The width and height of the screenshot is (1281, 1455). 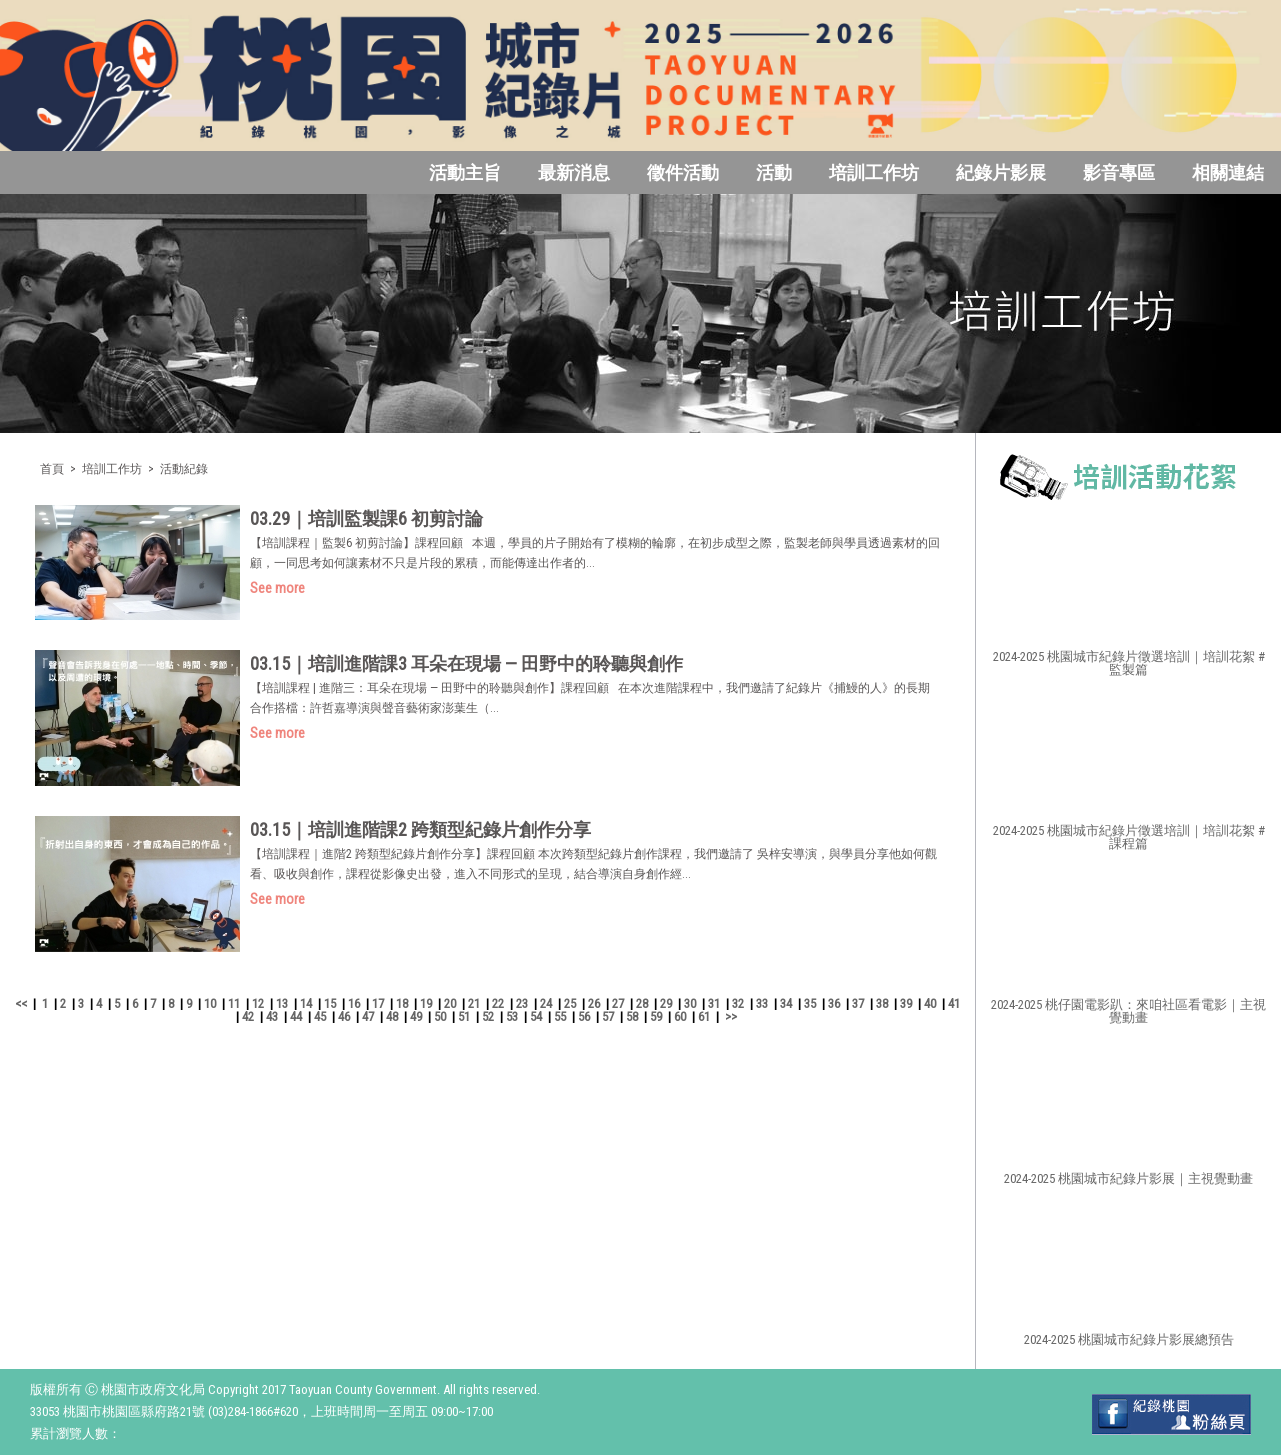 What do you see at coordinates (320, 1016) in the screenshot?
I see `45` at bounding box center [320, 1016].